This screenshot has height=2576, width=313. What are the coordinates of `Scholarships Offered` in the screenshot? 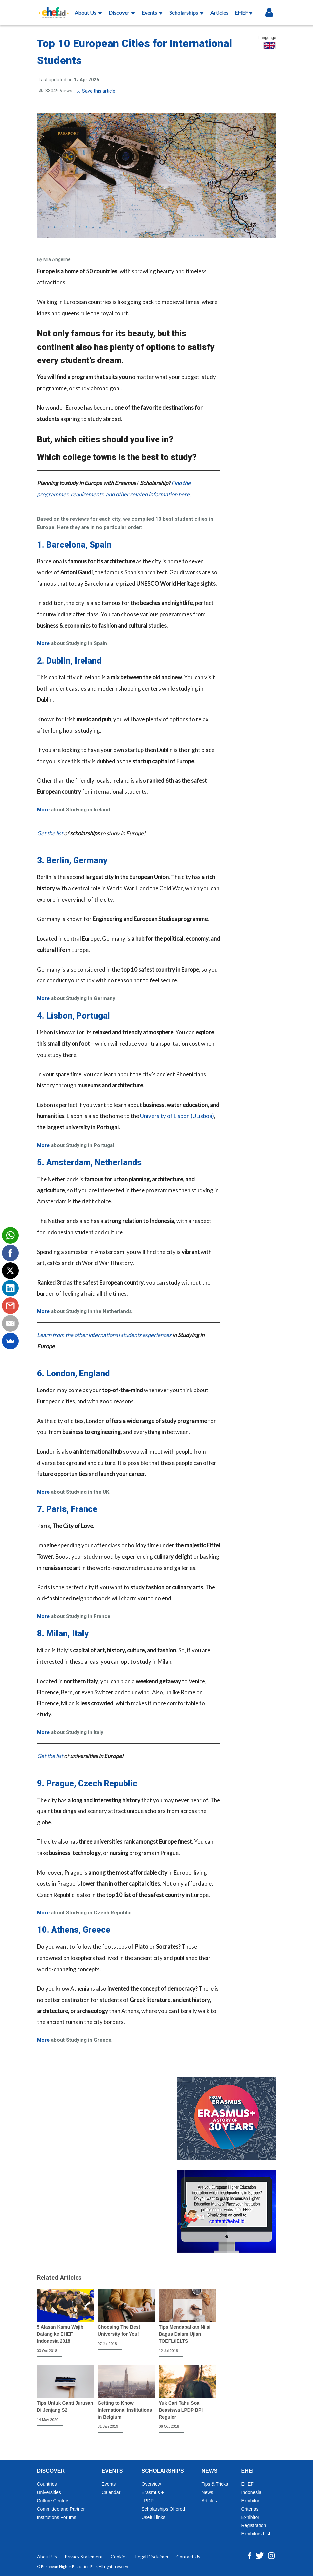 It's located at (163, 2509).